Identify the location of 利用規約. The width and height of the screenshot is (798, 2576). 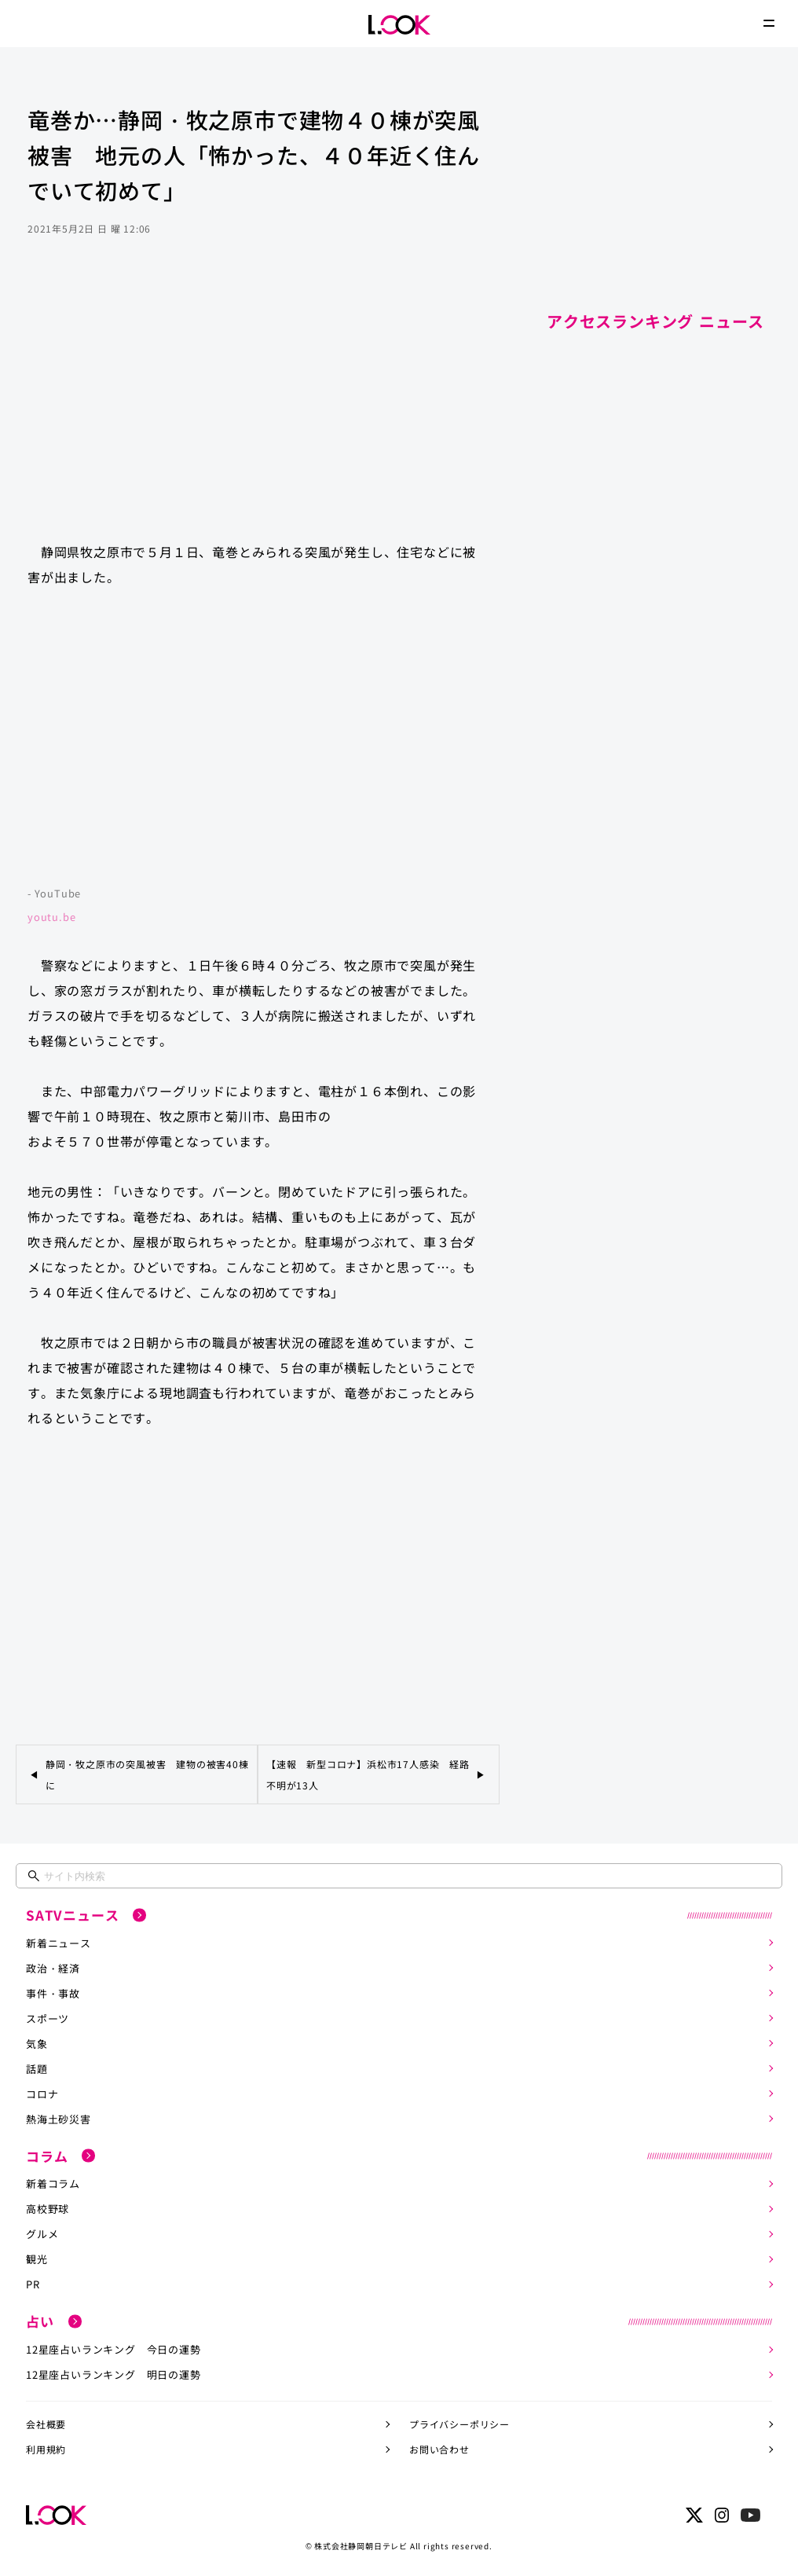
(46, 2449).